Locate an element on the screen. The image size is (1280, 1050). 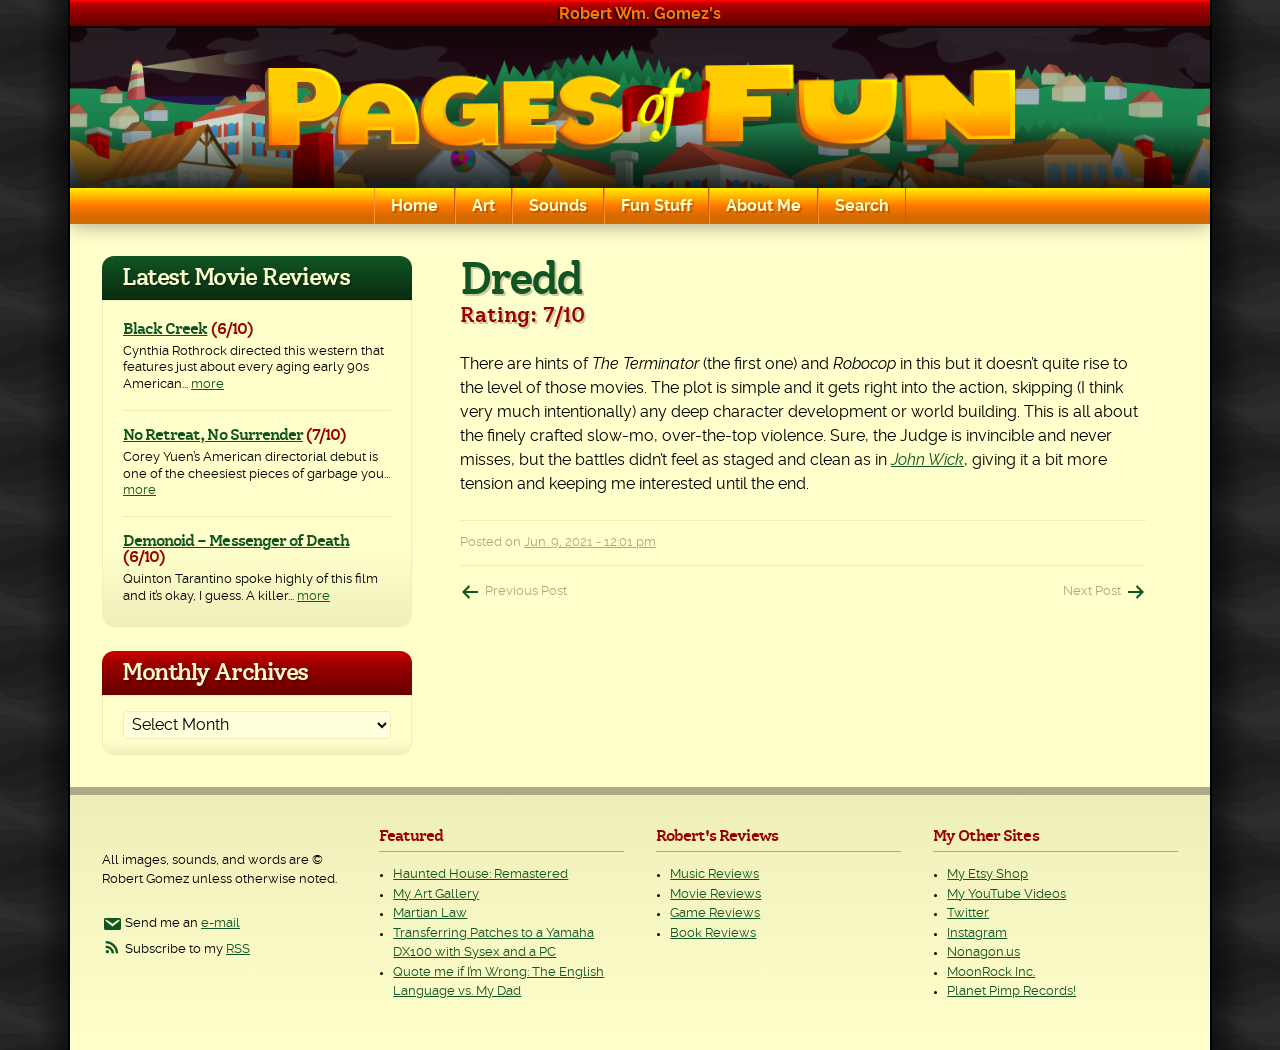
No Retreat, No Surrender is located at coordinates (213, 435).